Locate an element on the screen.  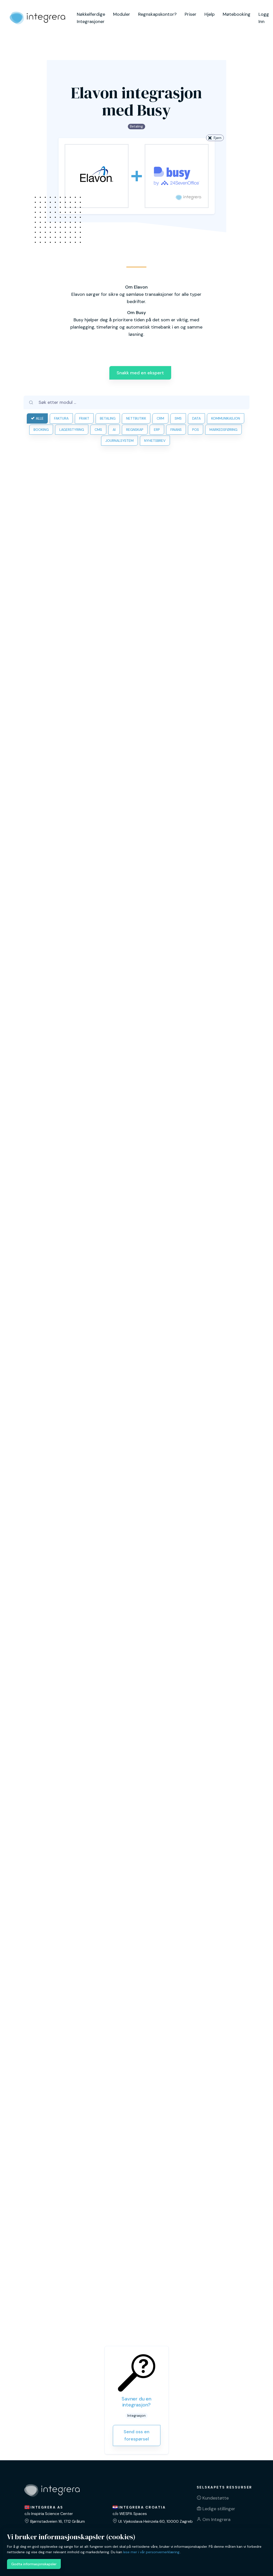
Nøkkelferdige Integrasjoner [button] is located at coordinates (91, 18).